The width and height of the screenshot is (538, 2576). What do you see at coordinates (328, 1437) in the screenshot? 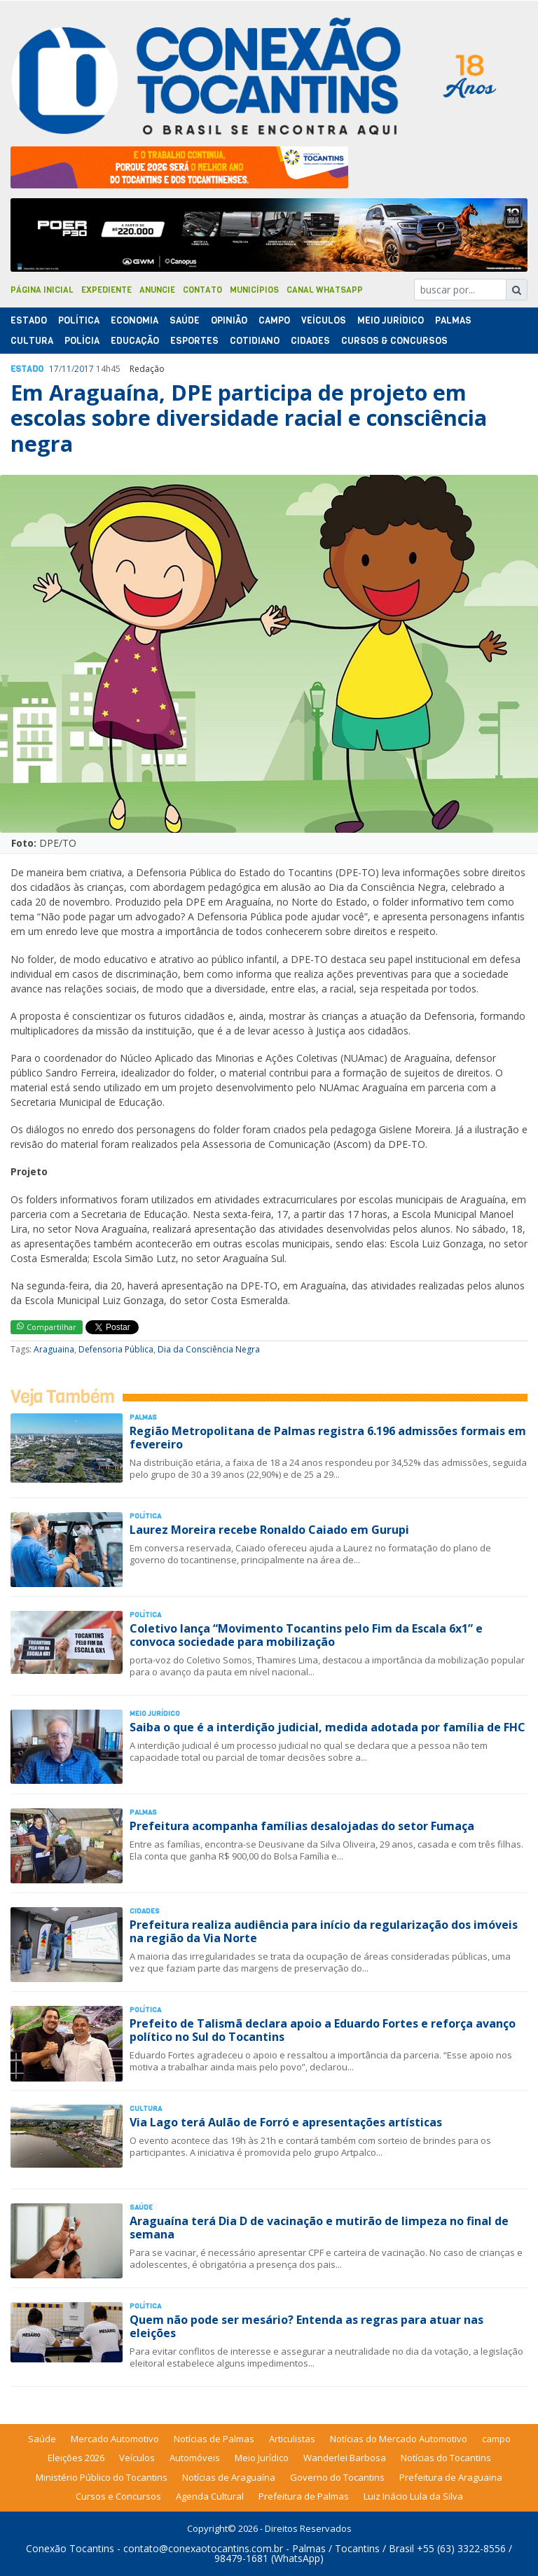
I see `Região Metropolitana de Palmas registra 6.196 admissões formais em fevereiro` at bounding box center [328, 1437].